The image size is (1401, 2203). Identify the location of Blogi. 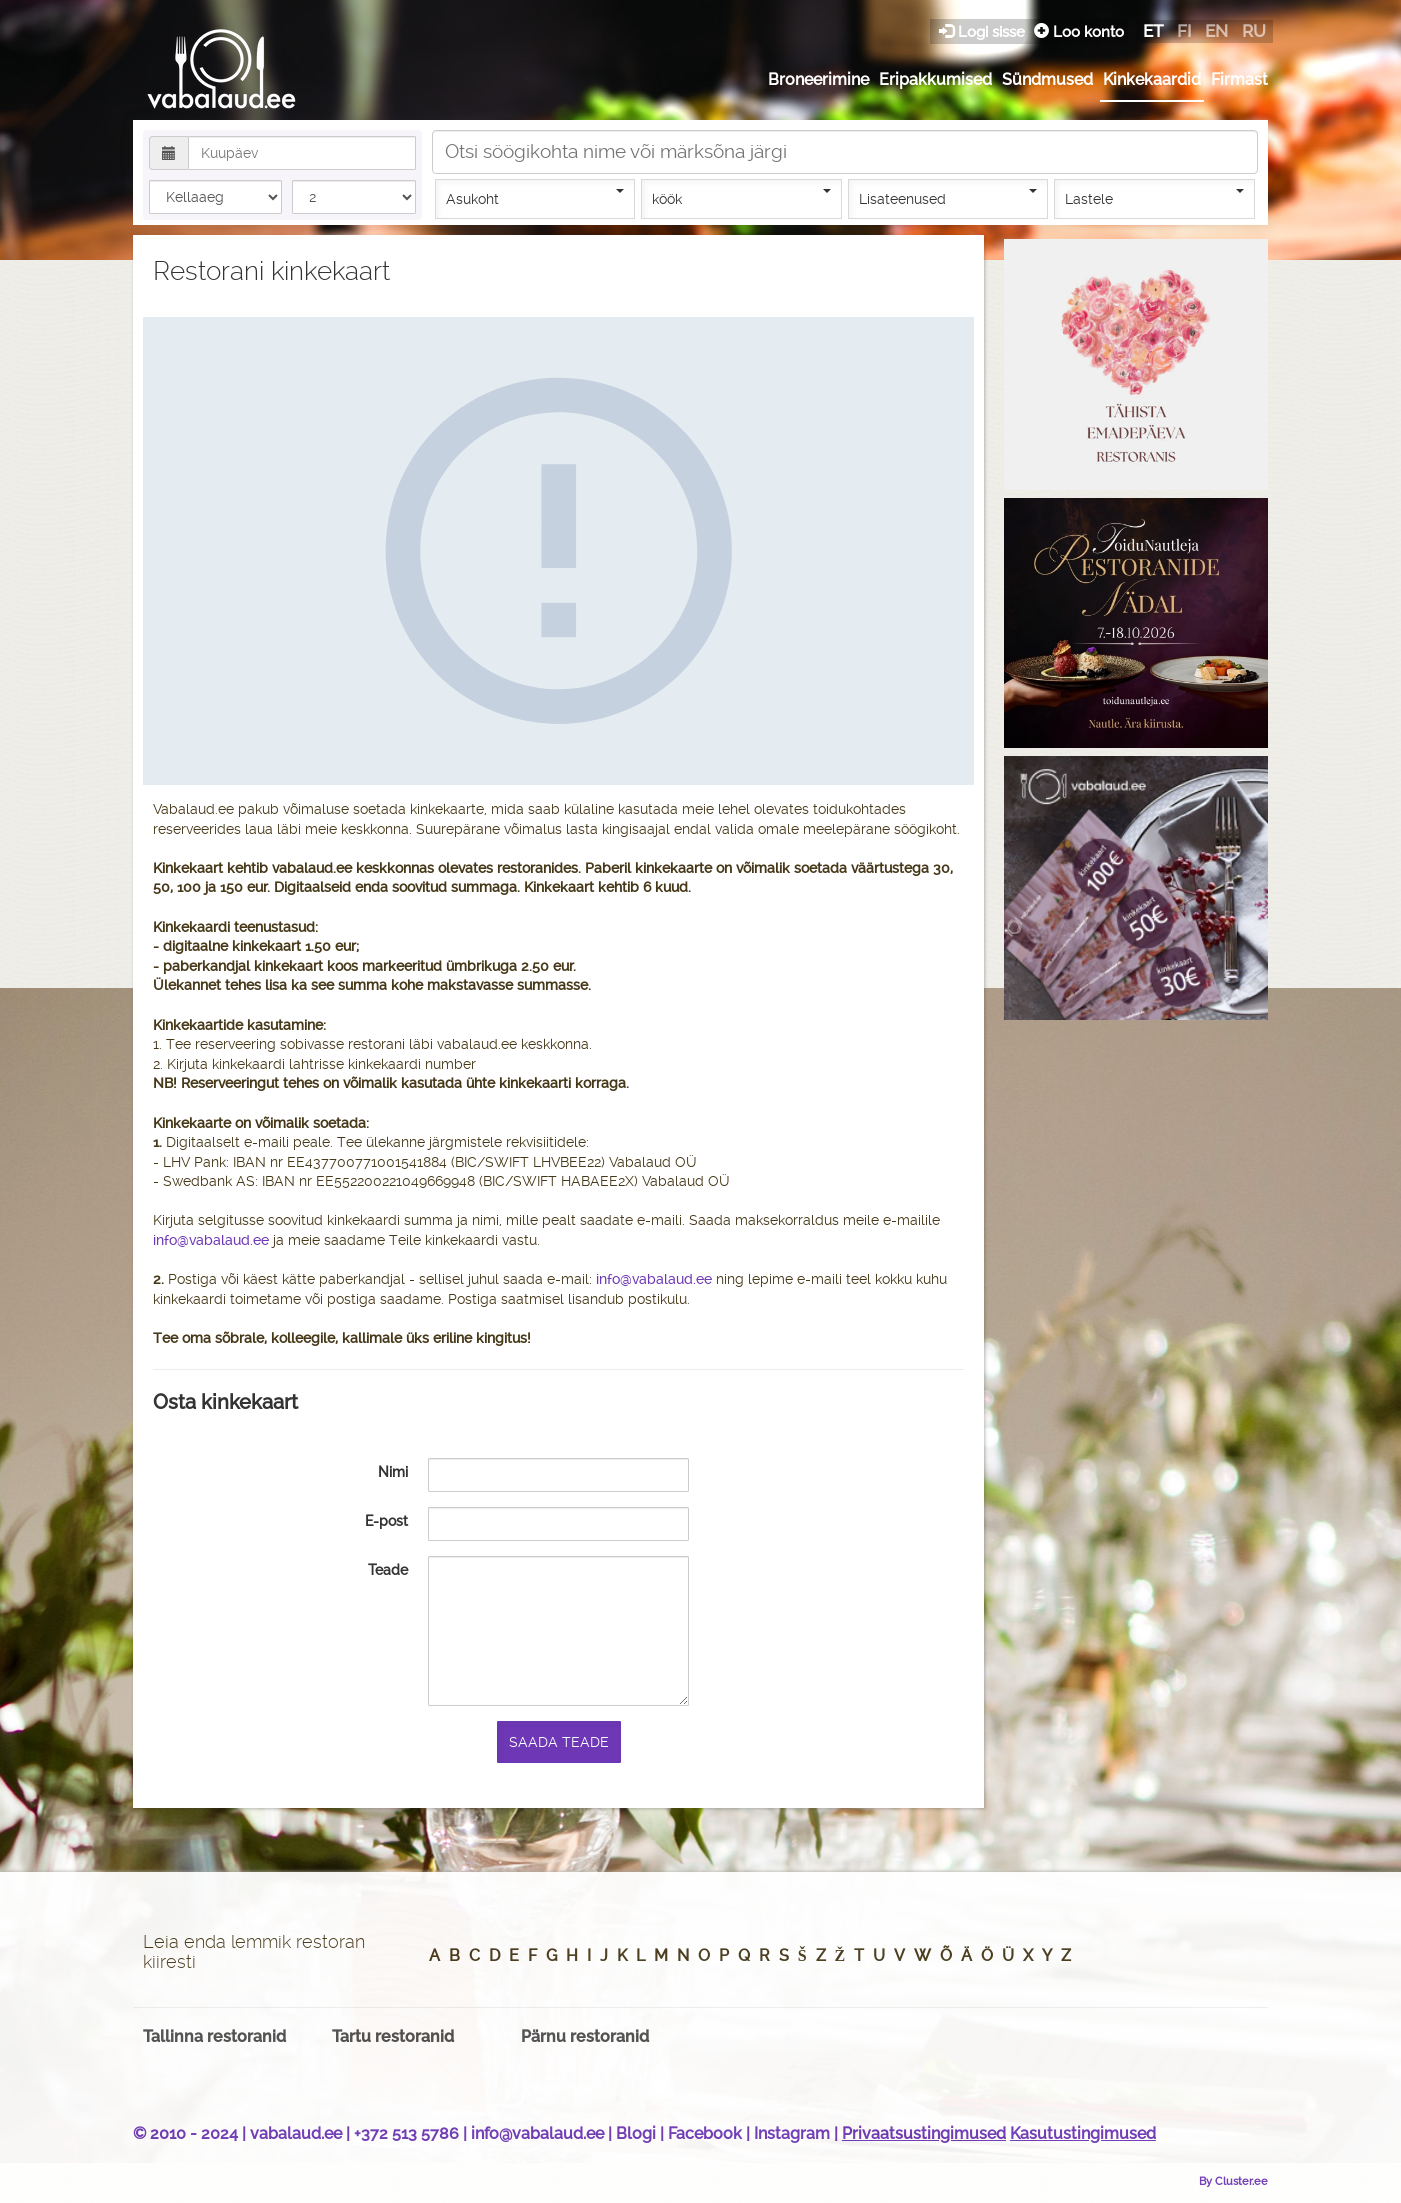
(636, 2133).